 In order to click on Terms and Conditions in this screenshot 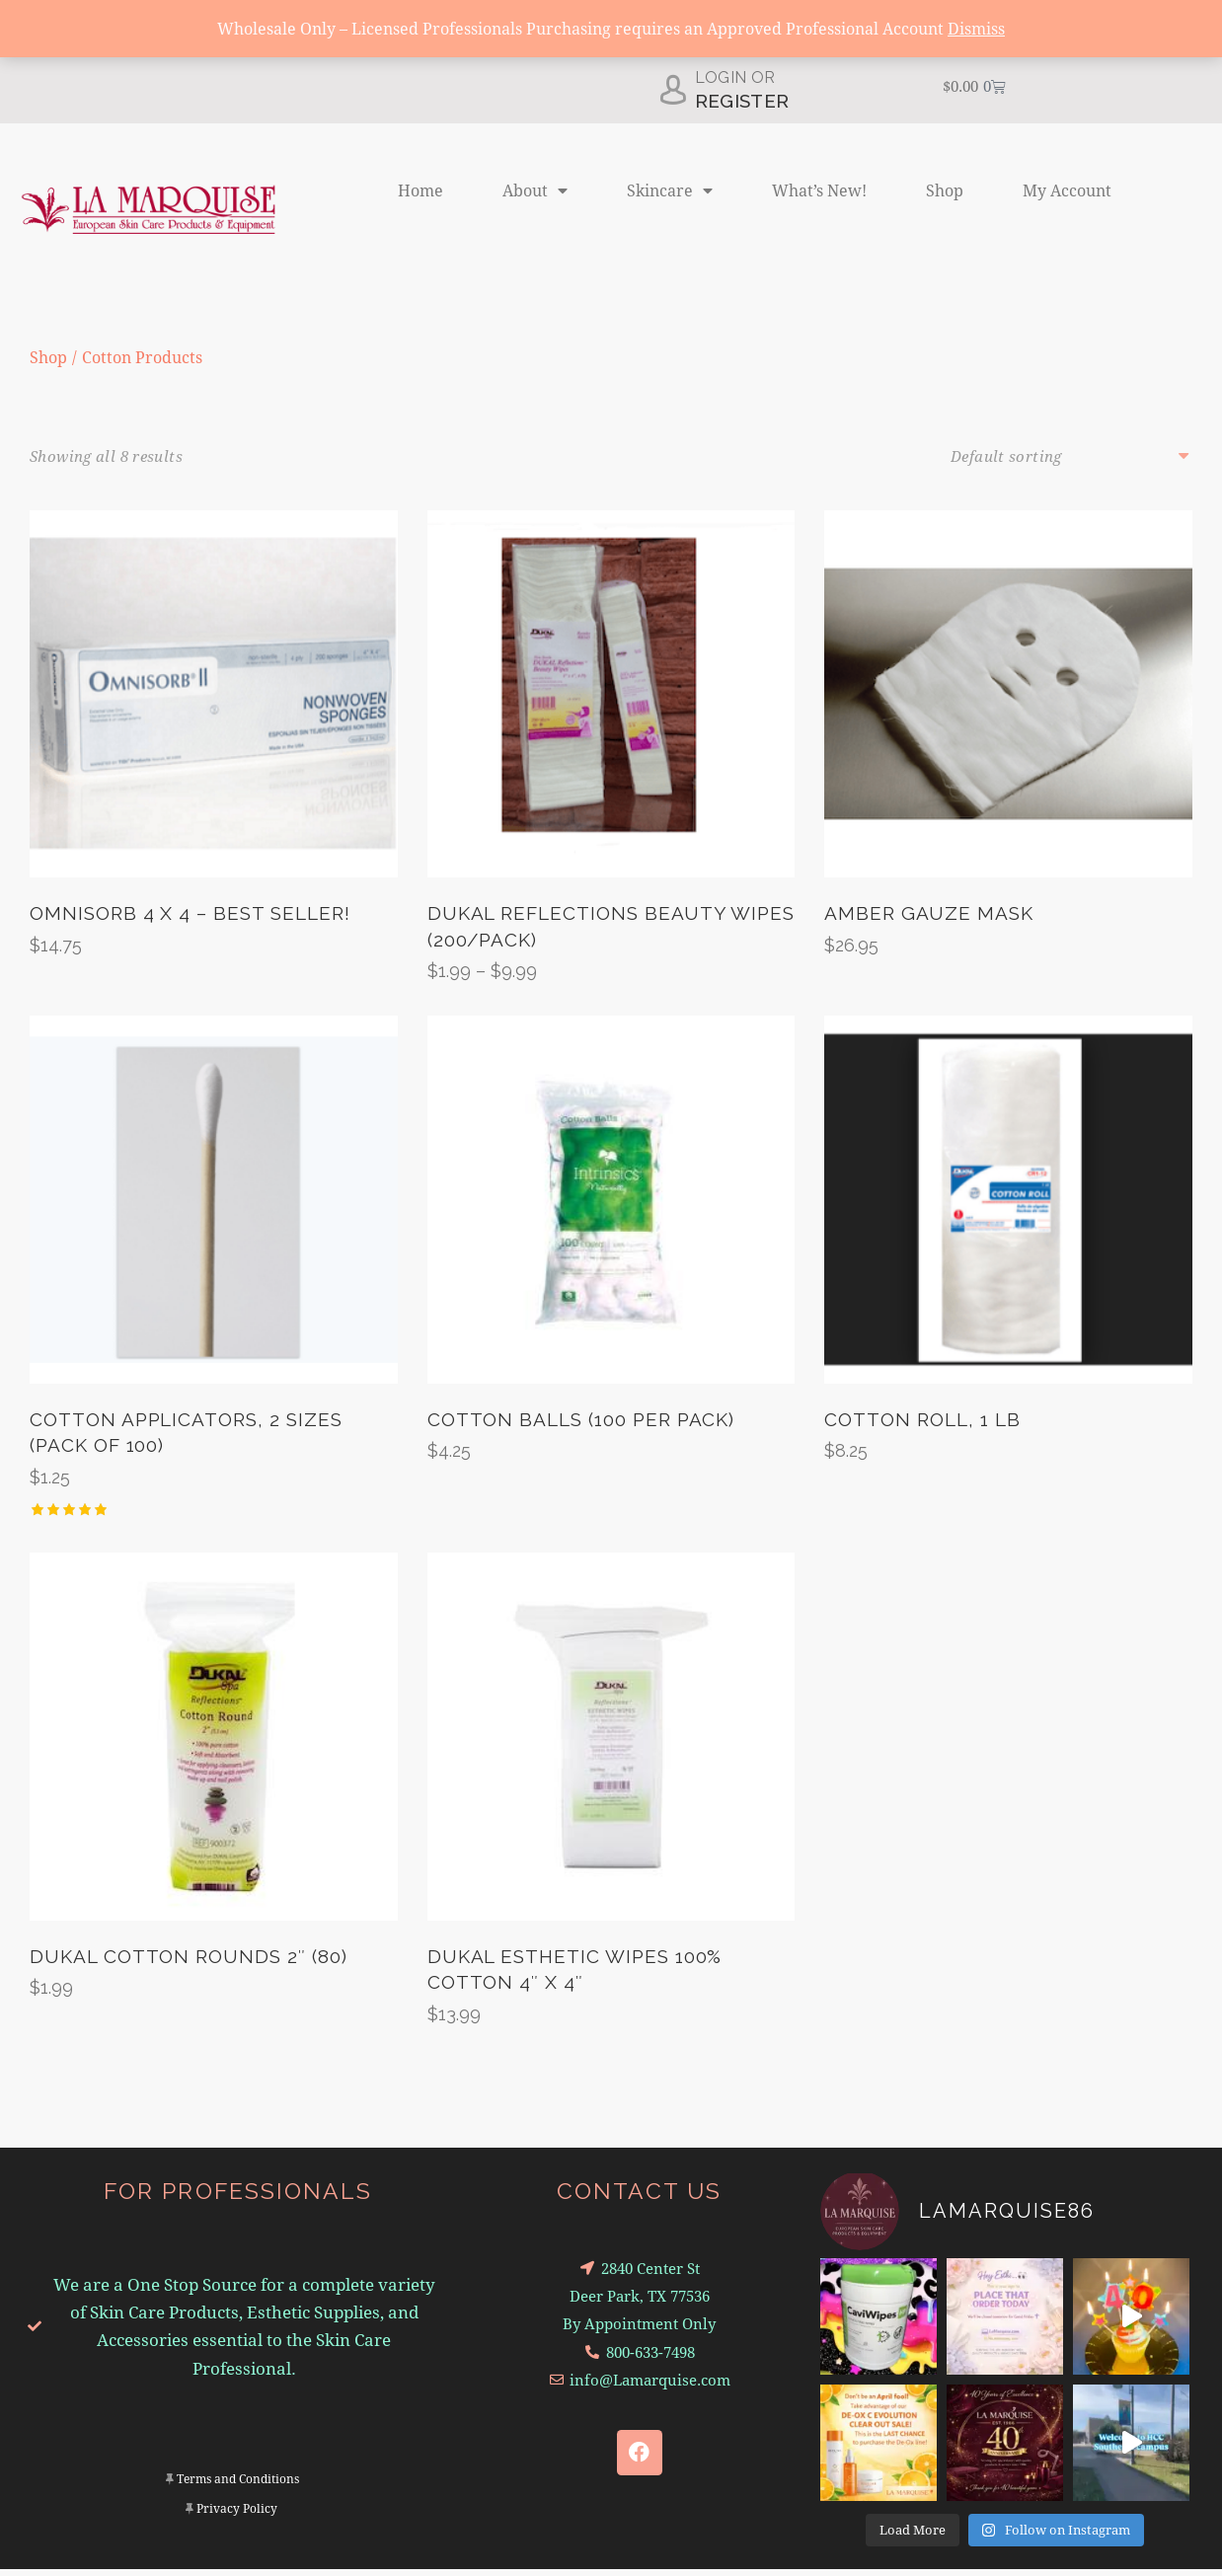, I will do `click(238, 2486)`.